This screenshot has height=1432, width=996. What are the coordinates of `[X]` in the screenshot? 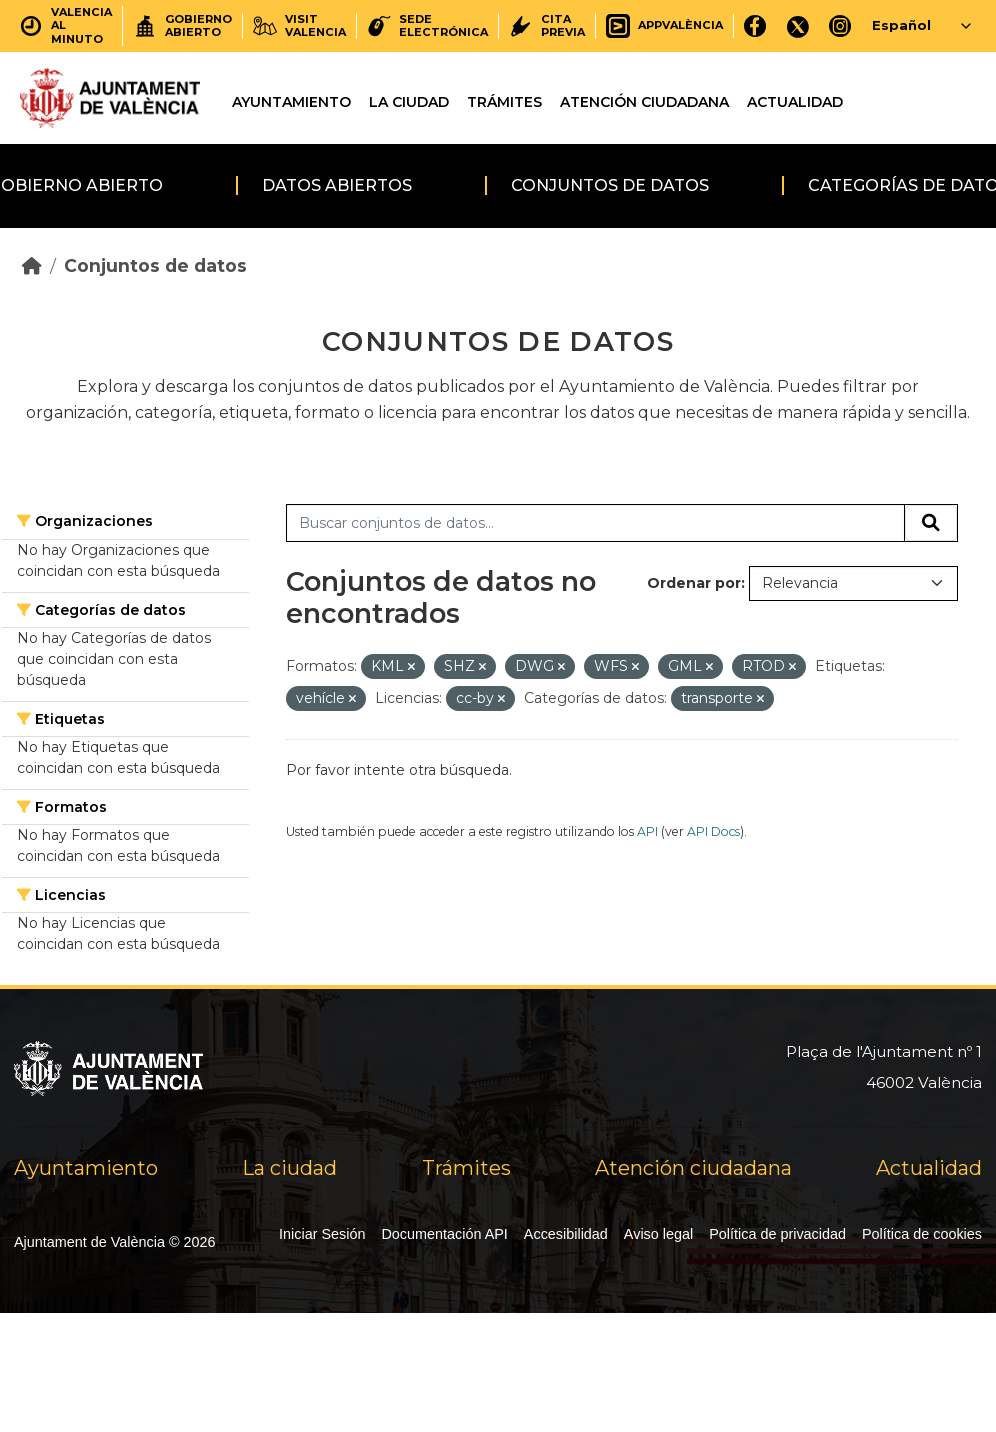 It's located at (798, 25).